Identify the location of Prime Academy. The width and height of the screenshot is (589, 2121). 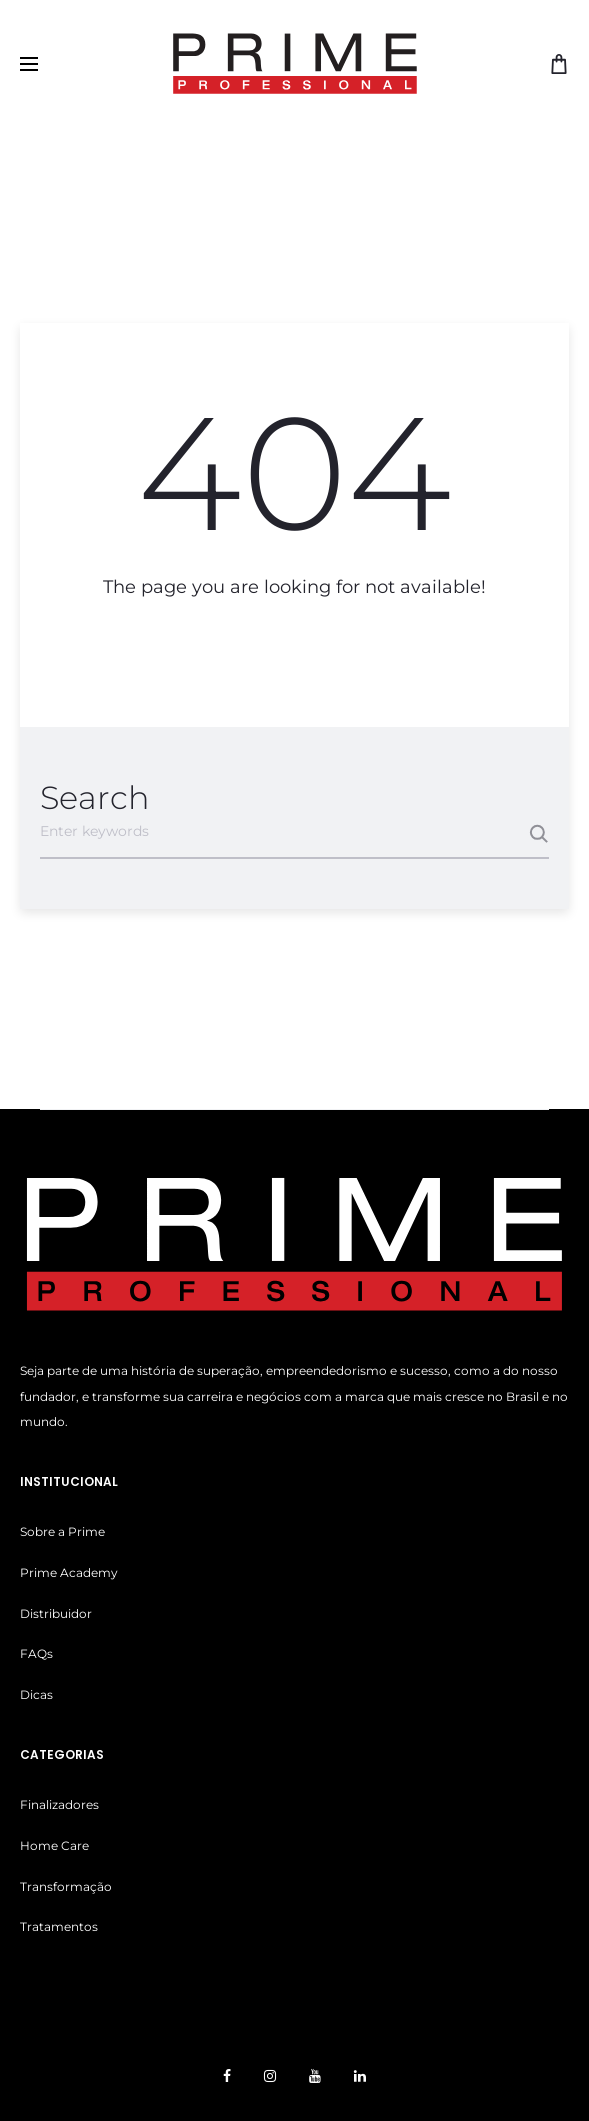
(69, 1572).